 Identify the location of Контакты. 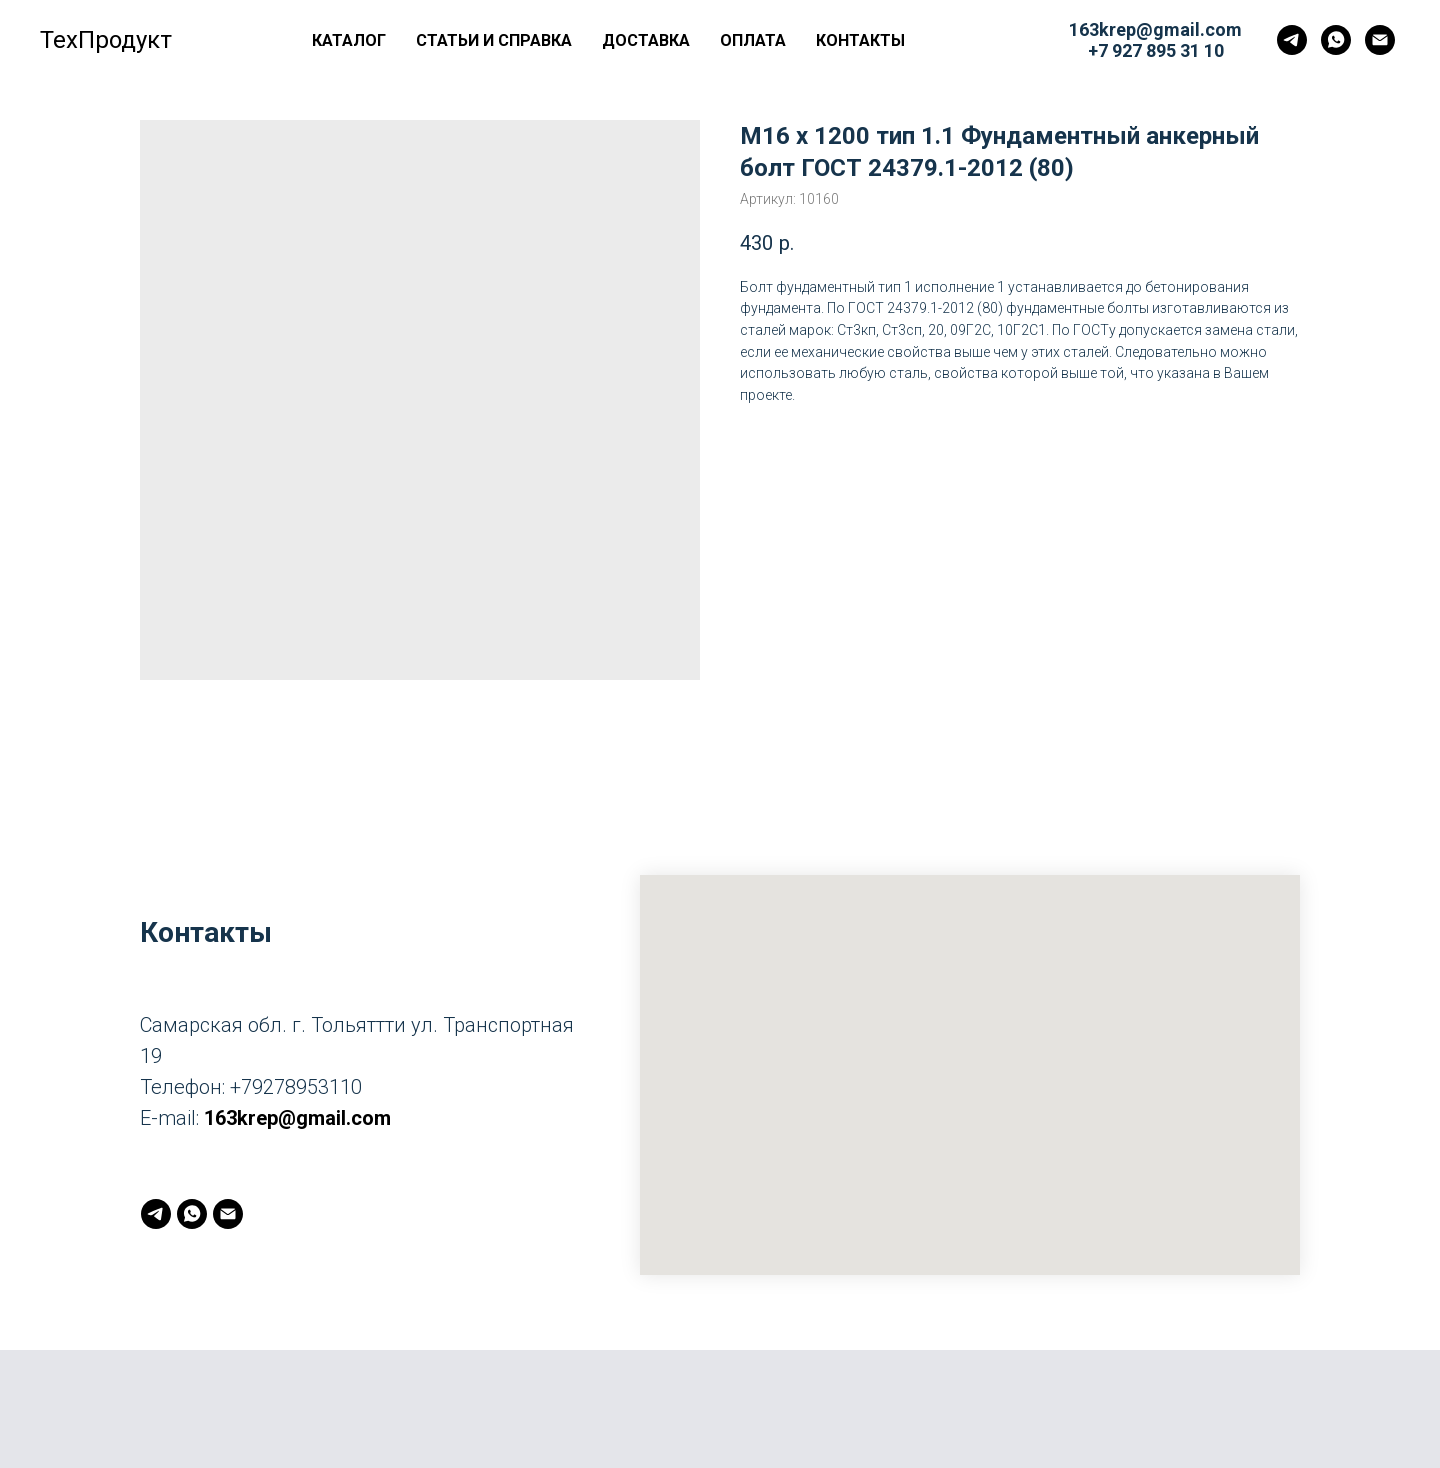
(860, 40).